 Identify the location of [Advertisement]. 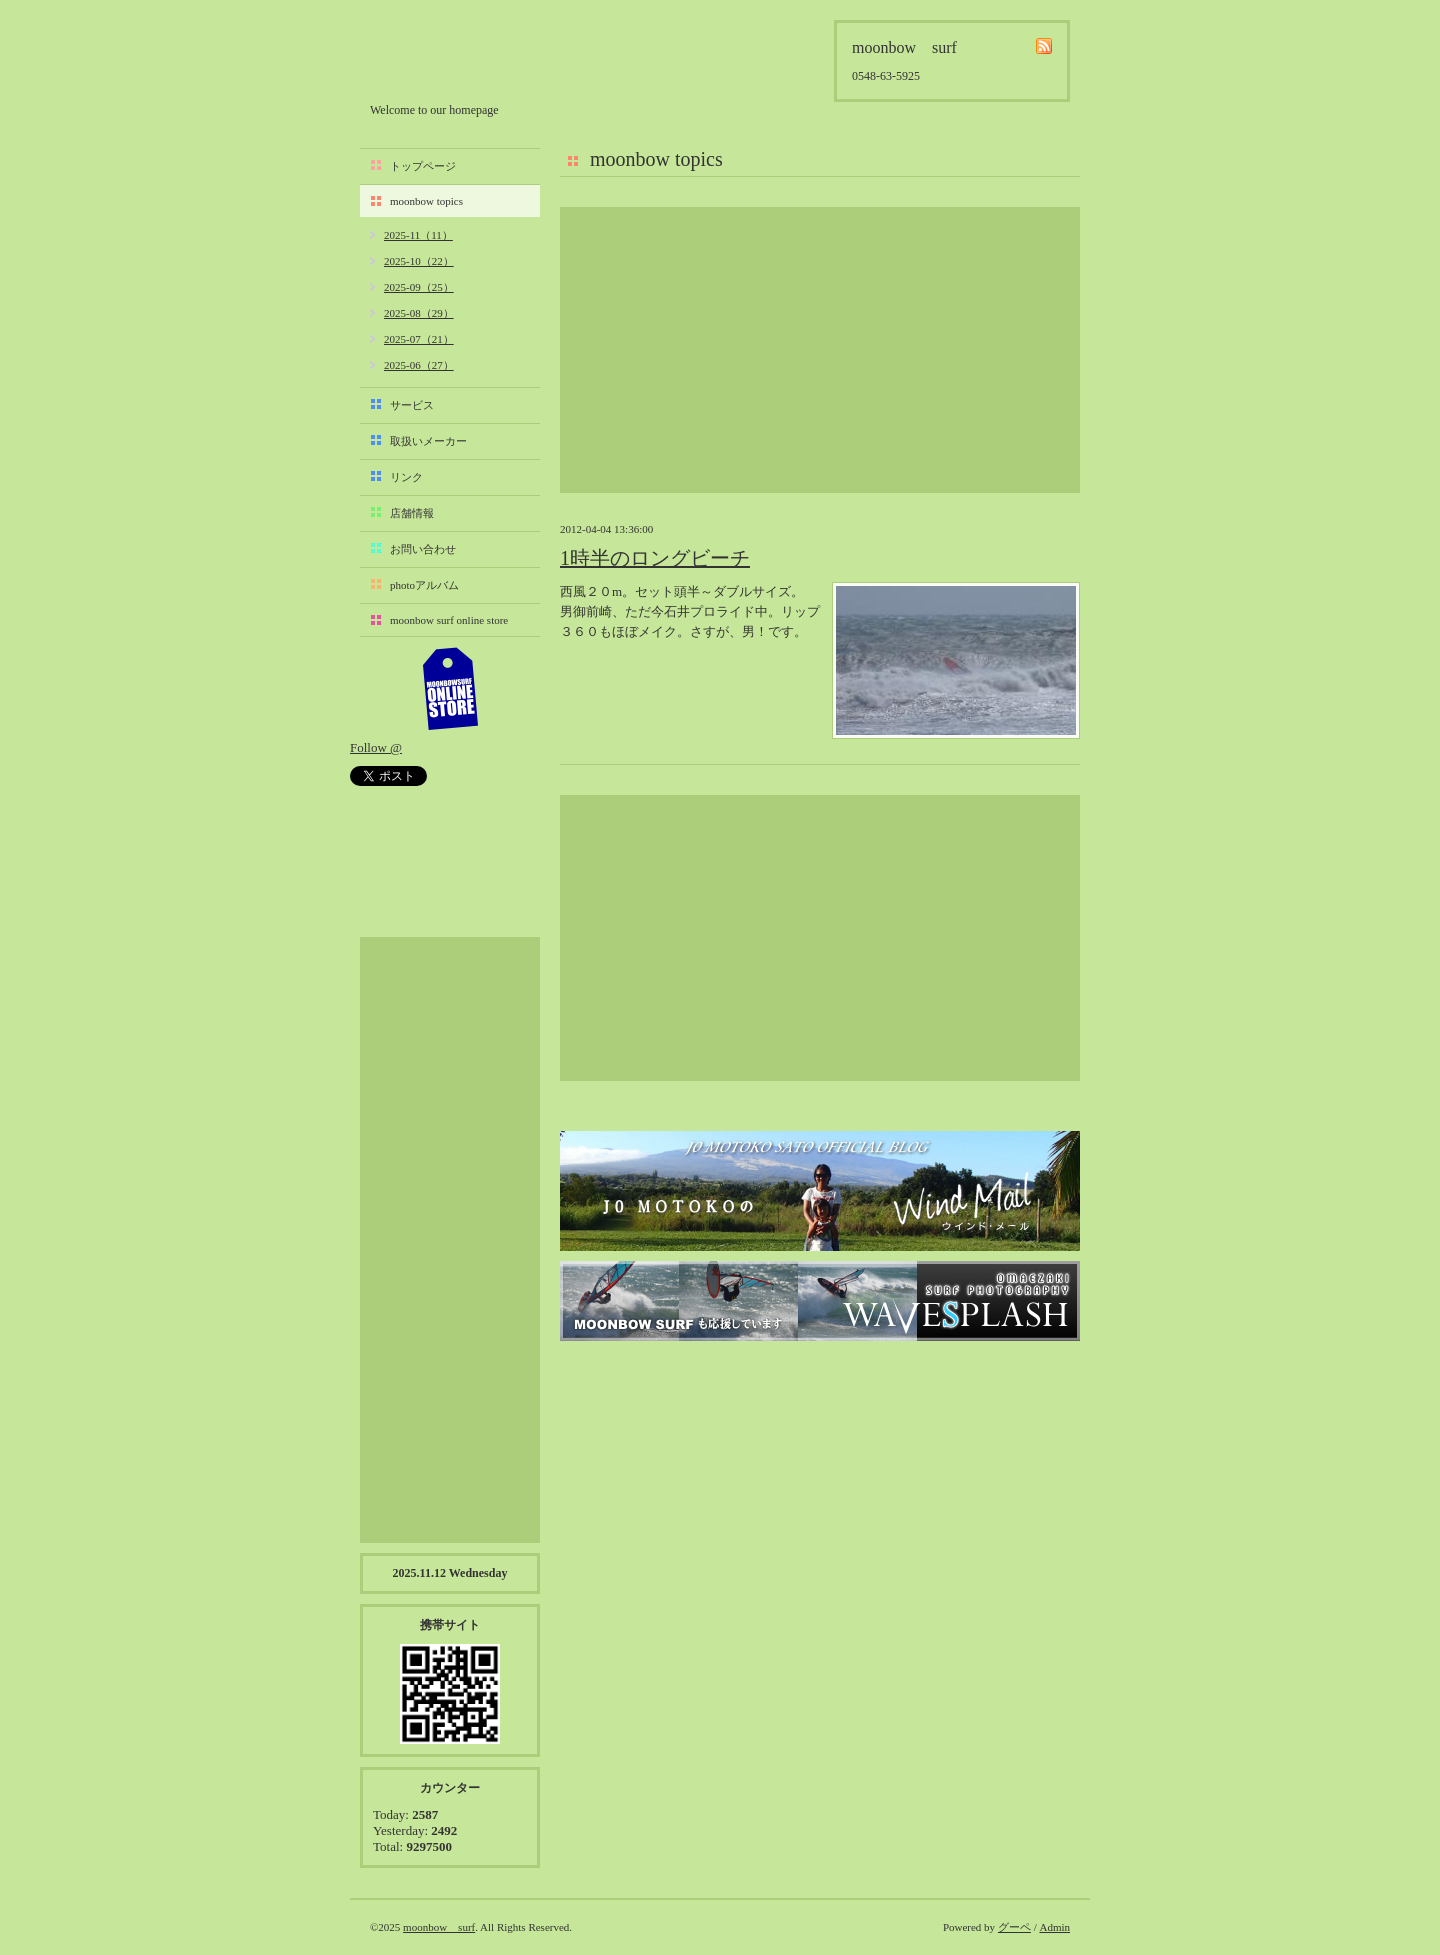
(820, 350).